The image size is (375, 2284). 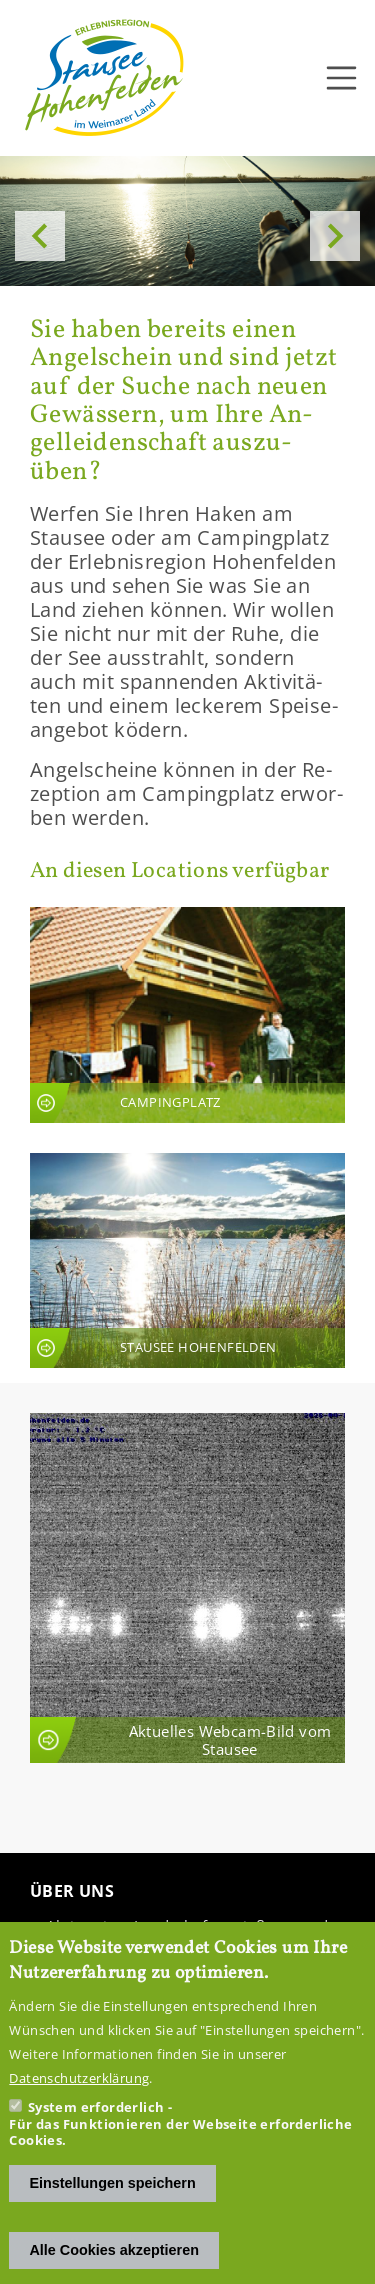 What do you see at coordinates (342, 78) in the screenshot?
I see `[Toggle navigation]` at bounding box center [342, 78].